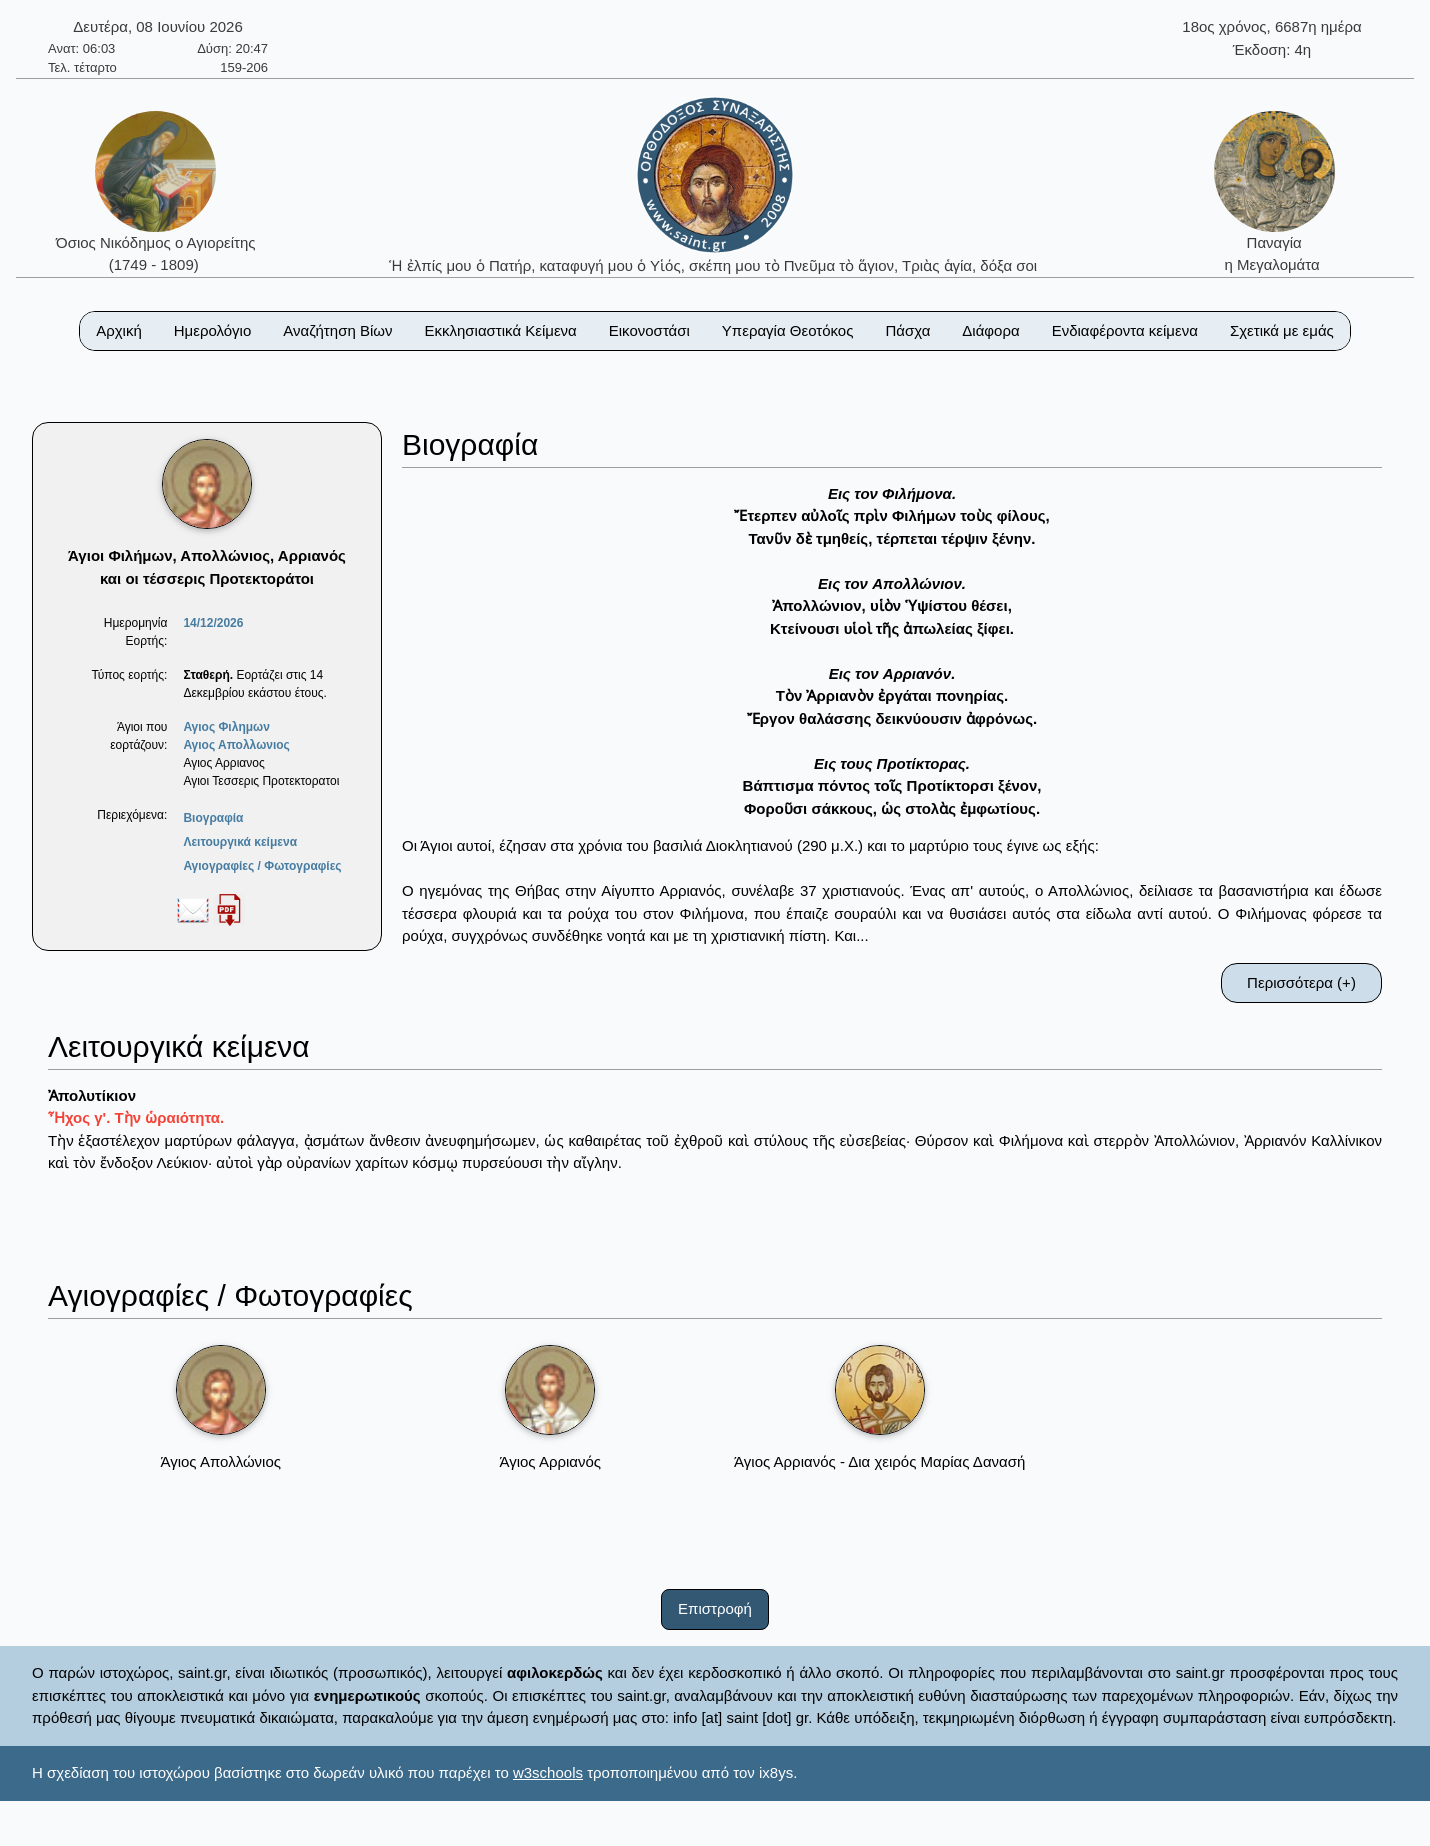 This screenshot has height=1846, width=1430. Describe the element at coordinates (213, 330) in the screenshot. I see `Ημερολόγιο` at that location.